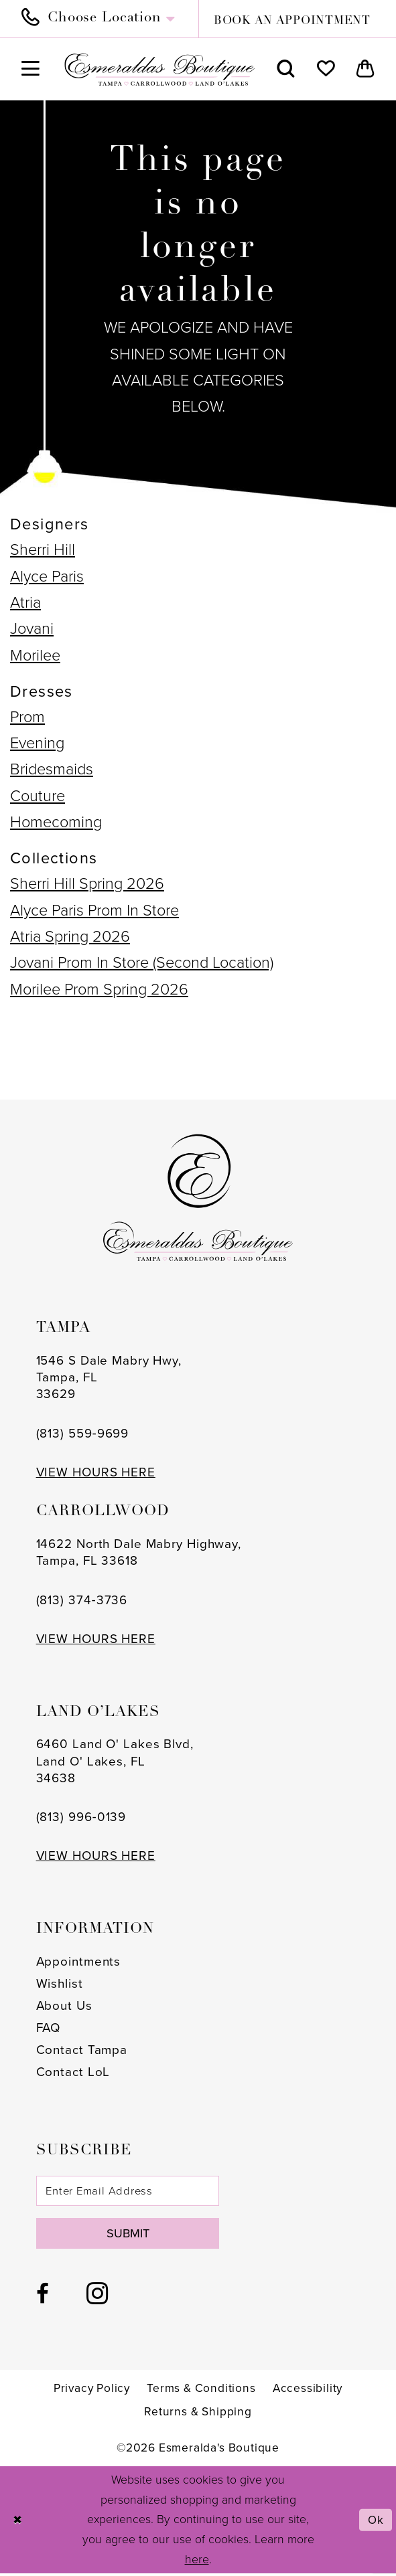 The image size is (396, 2576). What do you see at coordinates (95, 1472) in the screenshot?
I see `VIEW HOURS HERE` at bounding box center [95, 1472].